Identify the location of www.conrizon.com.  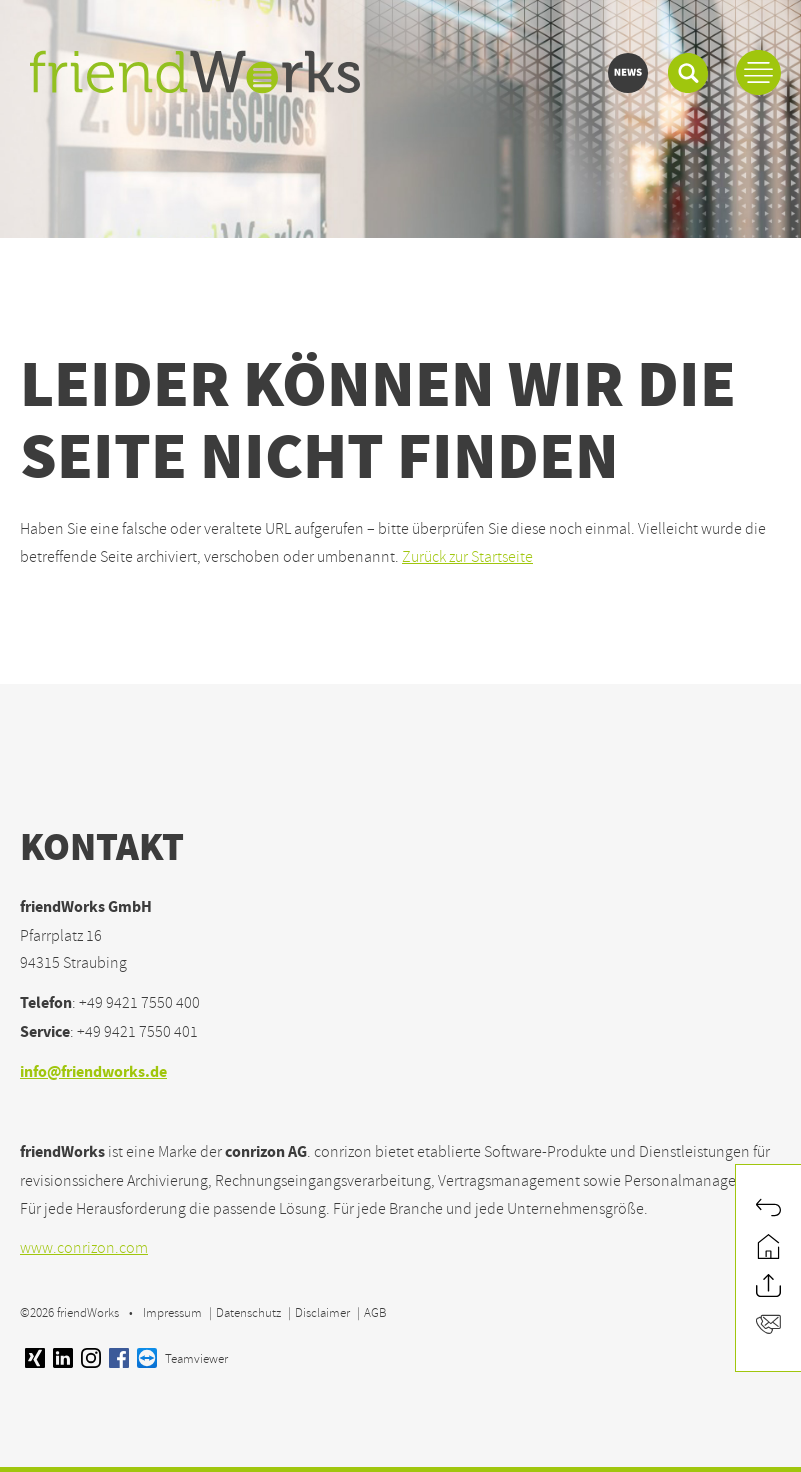
(84, 1248).